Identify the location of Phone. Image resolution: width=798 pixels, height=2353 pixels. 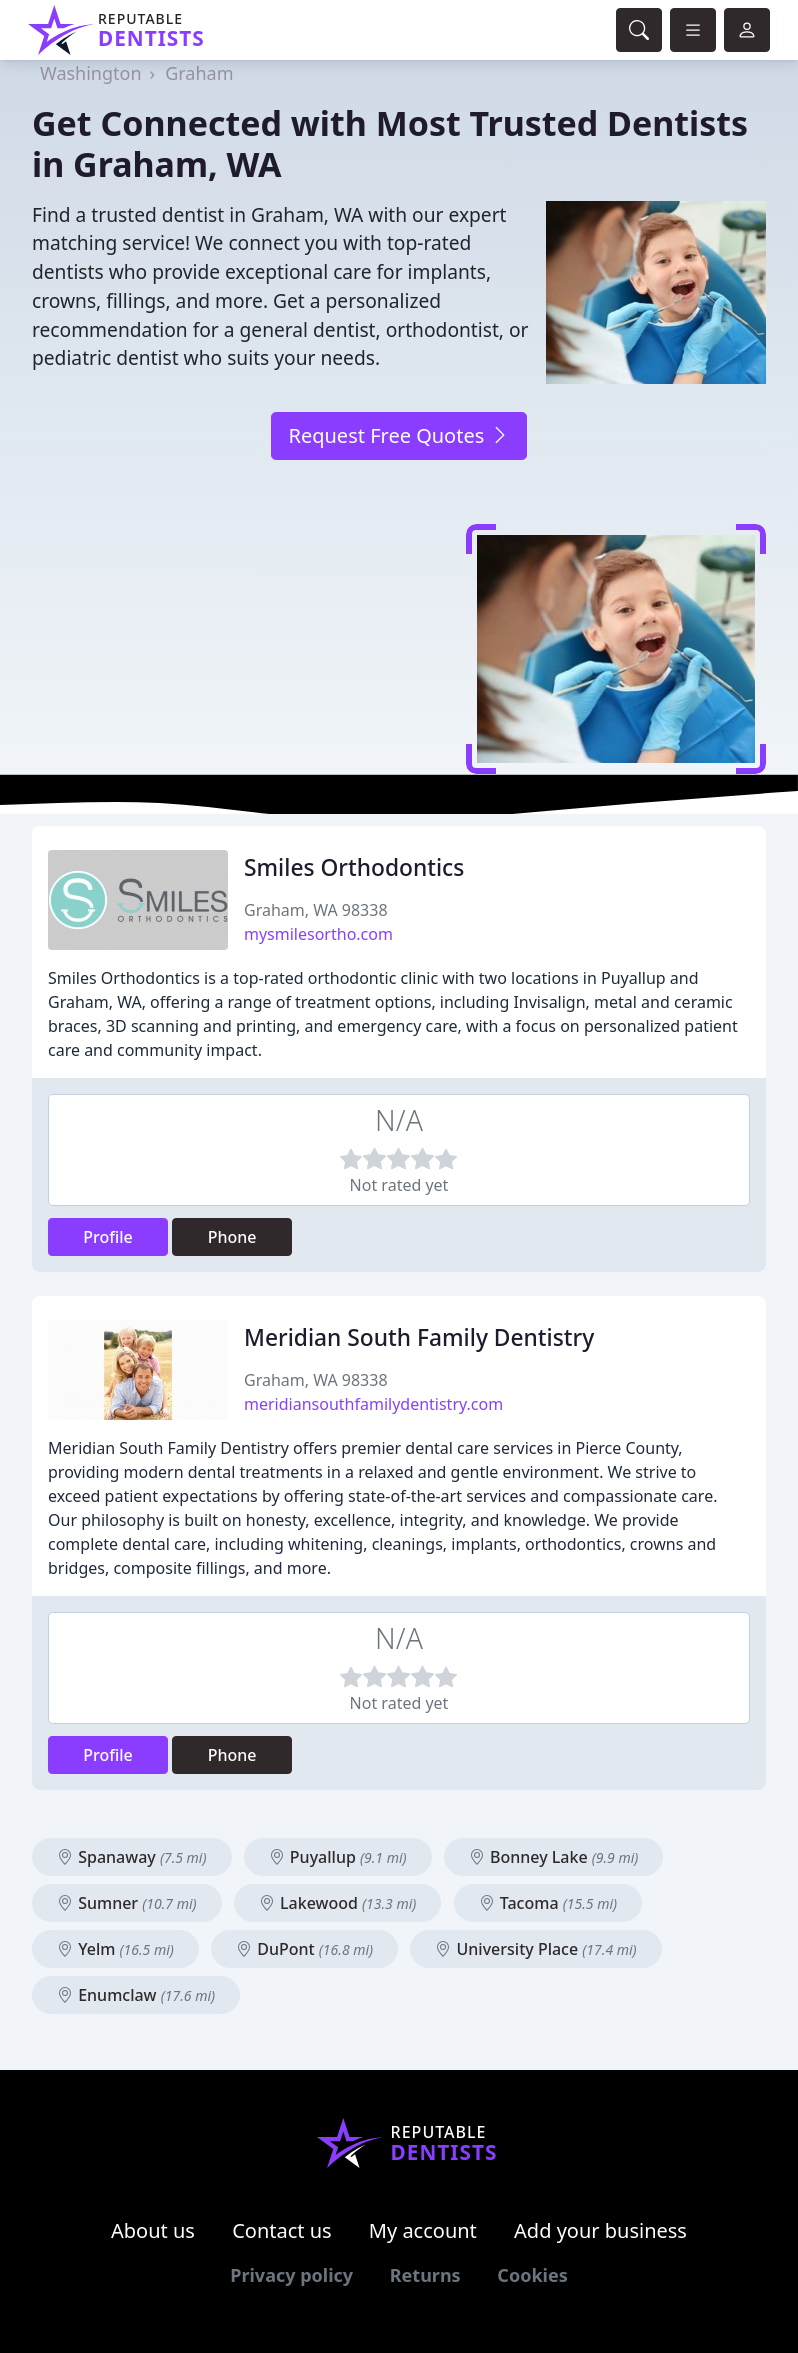
(232, 1237).